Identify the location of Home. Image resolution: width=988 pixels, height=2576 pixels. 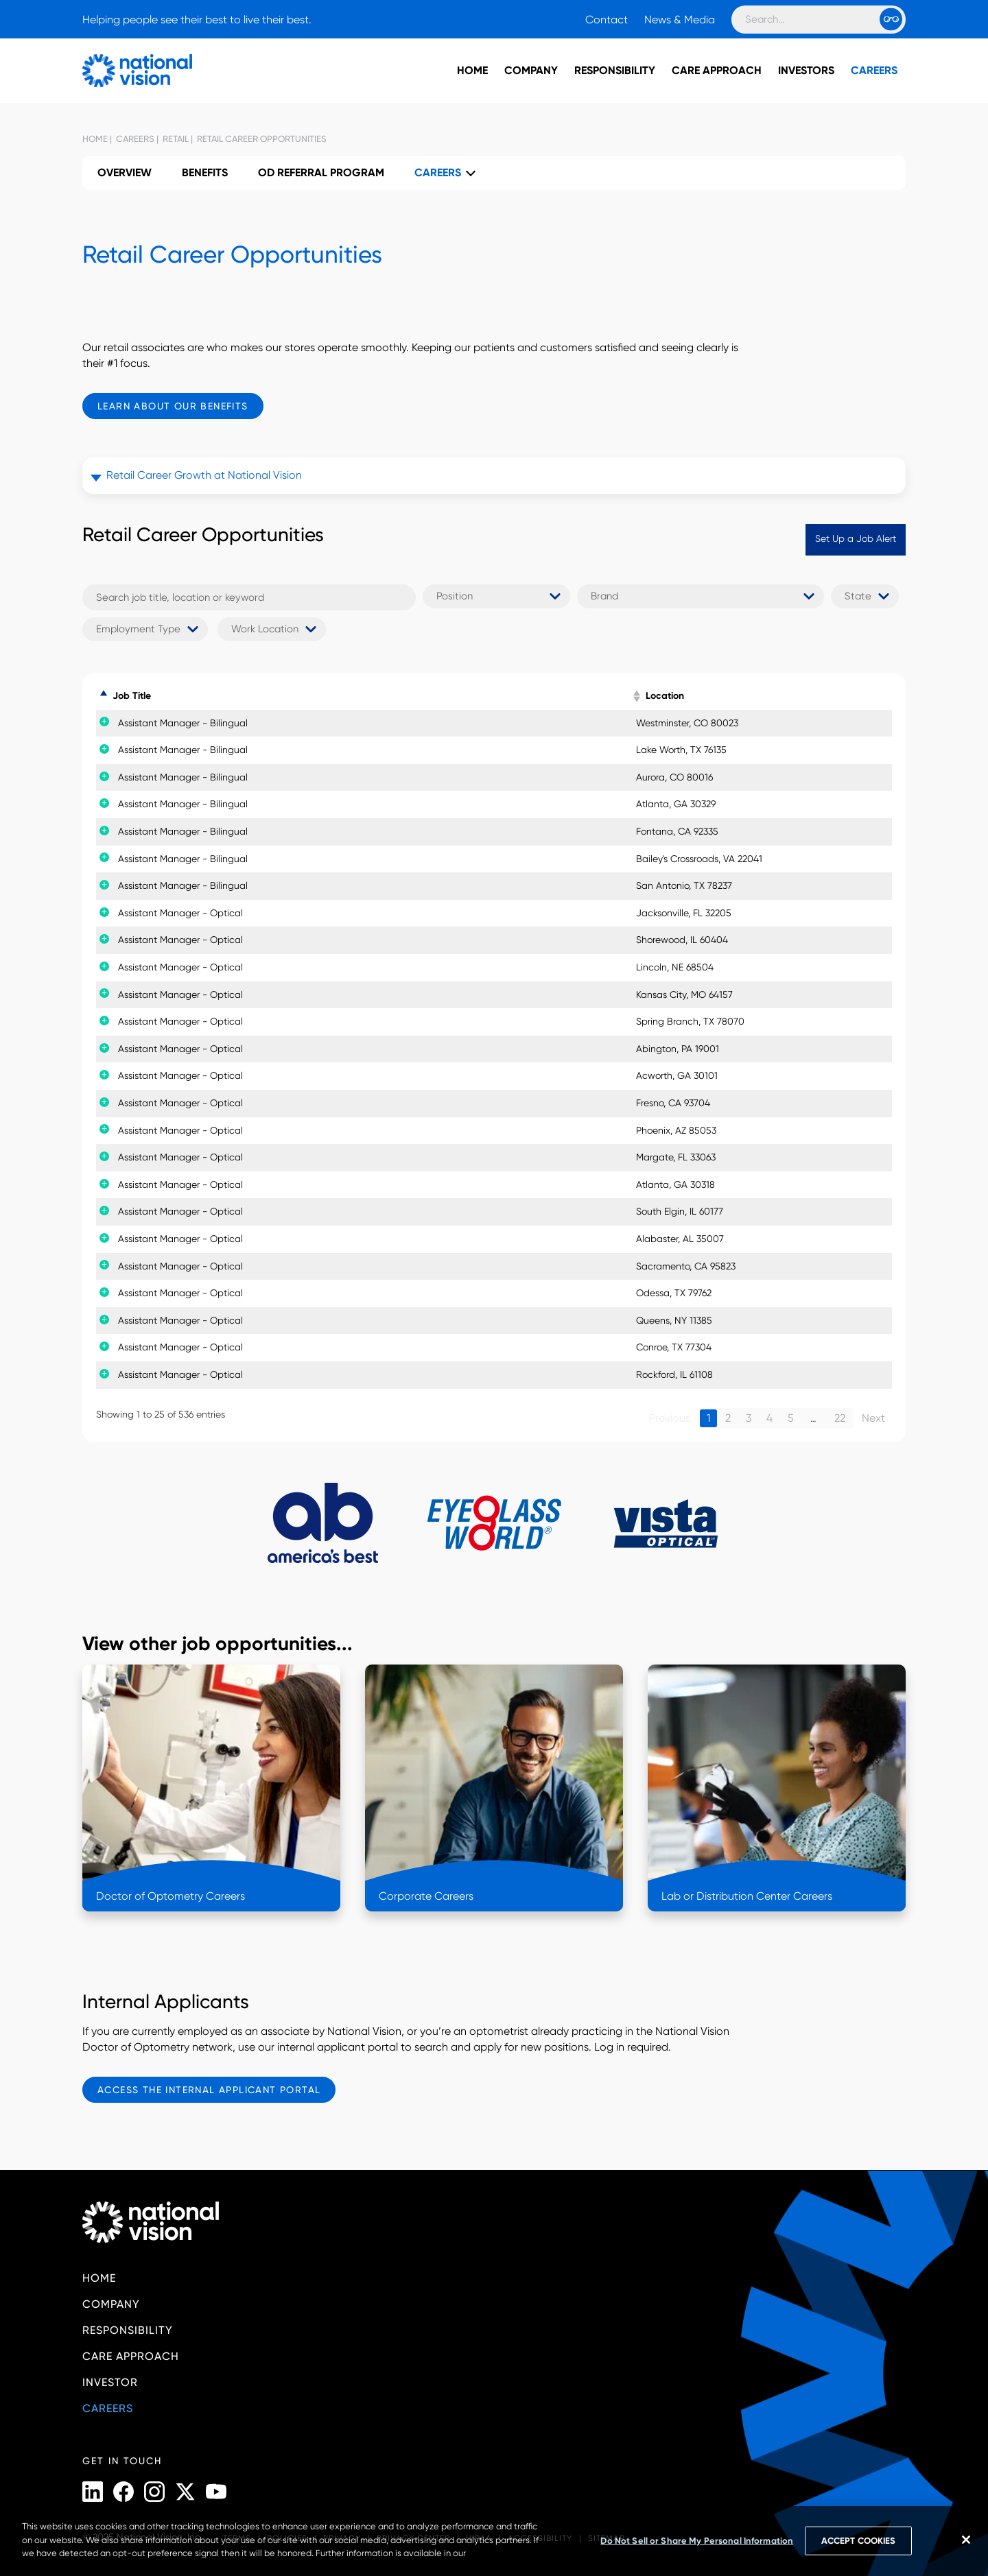
(472, 70).